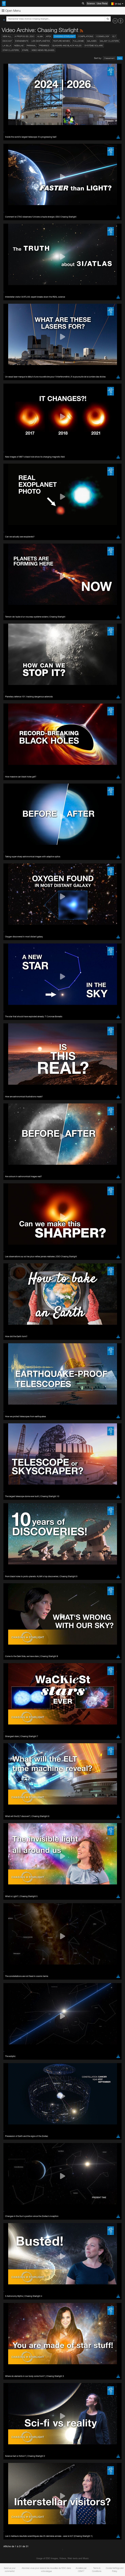  Describe the element at coordinates (14, 532) in the screenshot. I see `Chrome` at that location.